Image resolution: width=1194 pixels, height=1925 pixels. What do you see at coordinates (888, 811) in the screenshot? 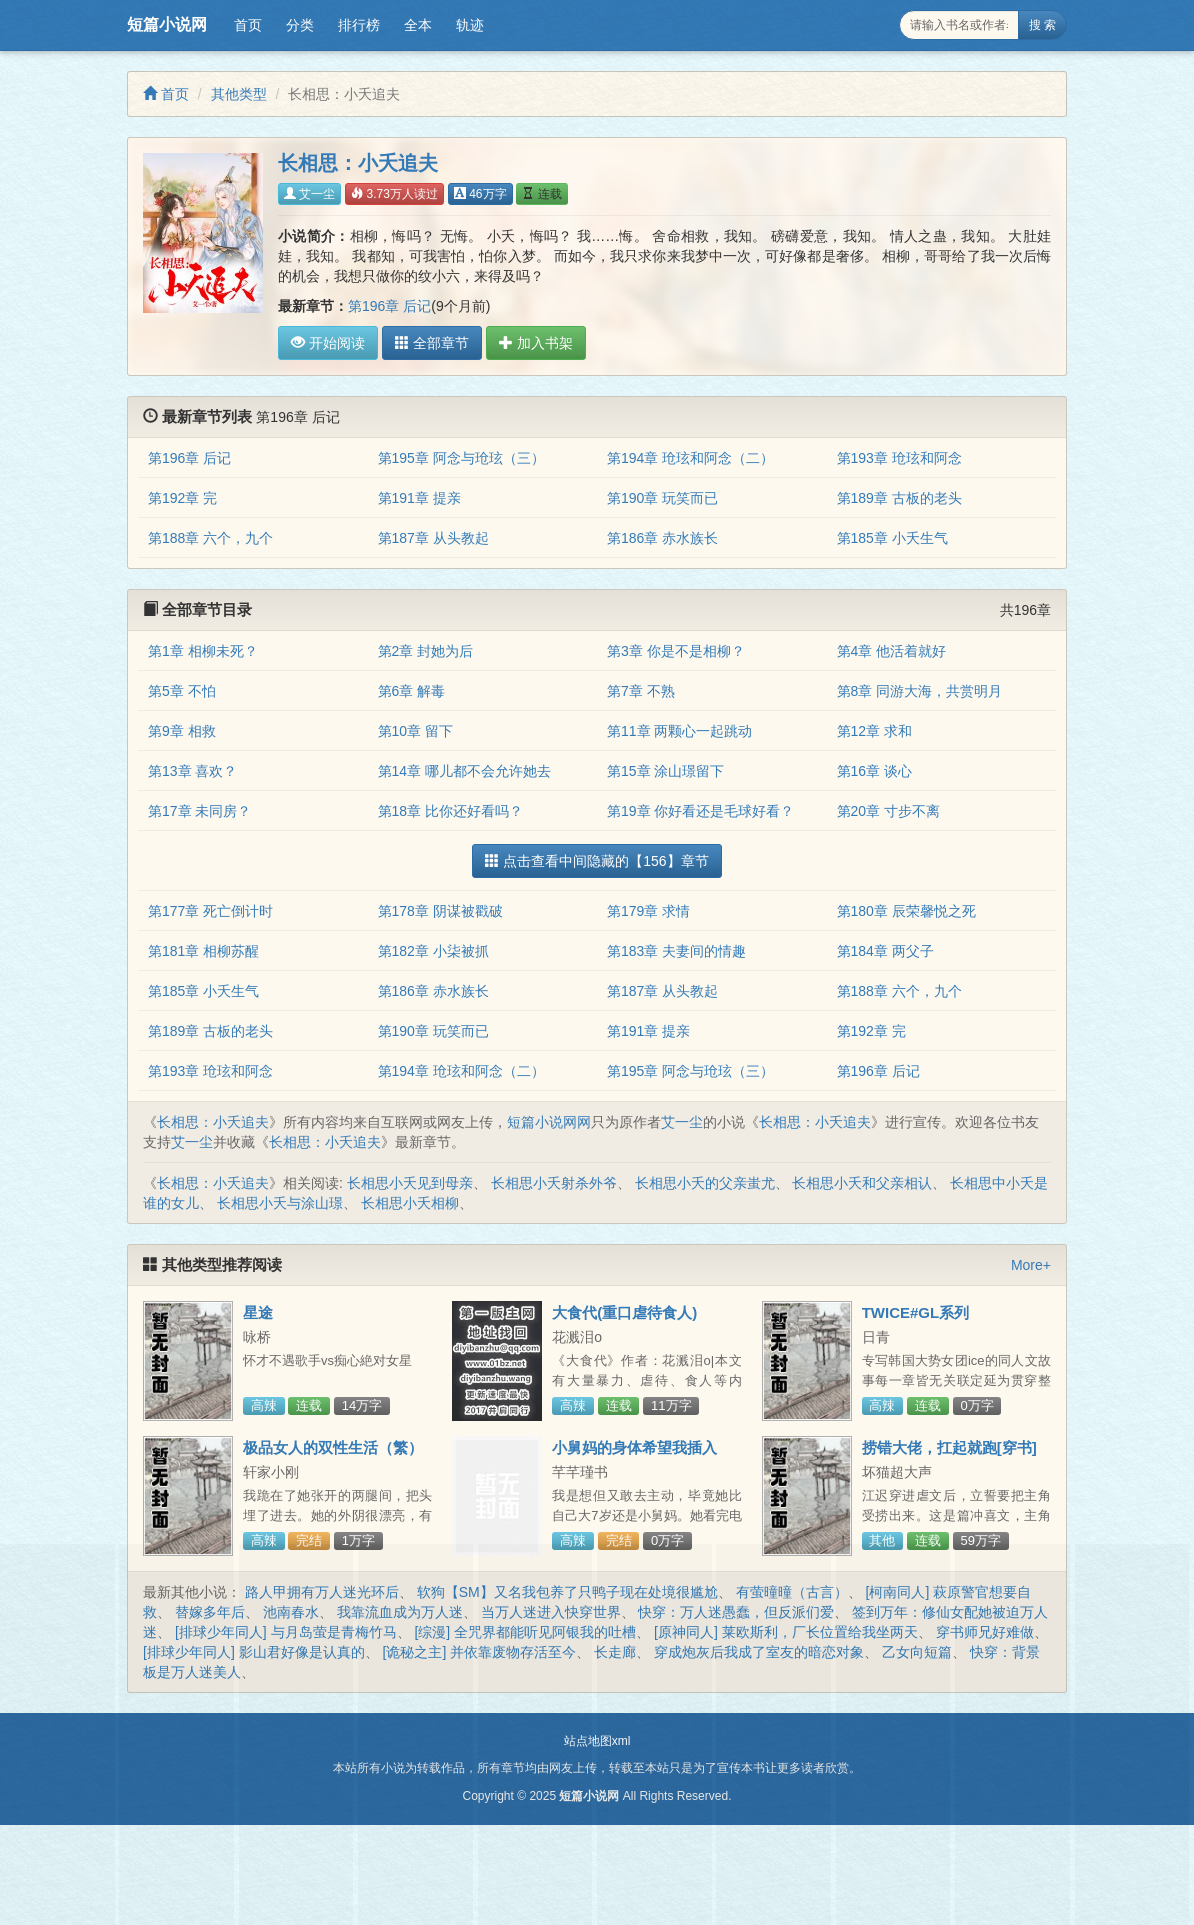
I see `第20章 寸步不离` at bounding box center [888, 811].